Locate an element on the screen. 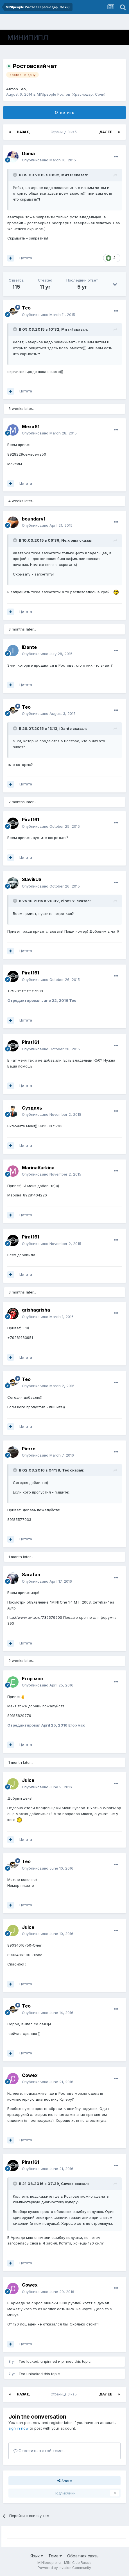  boundary1 is located at coordinates (33, 519).